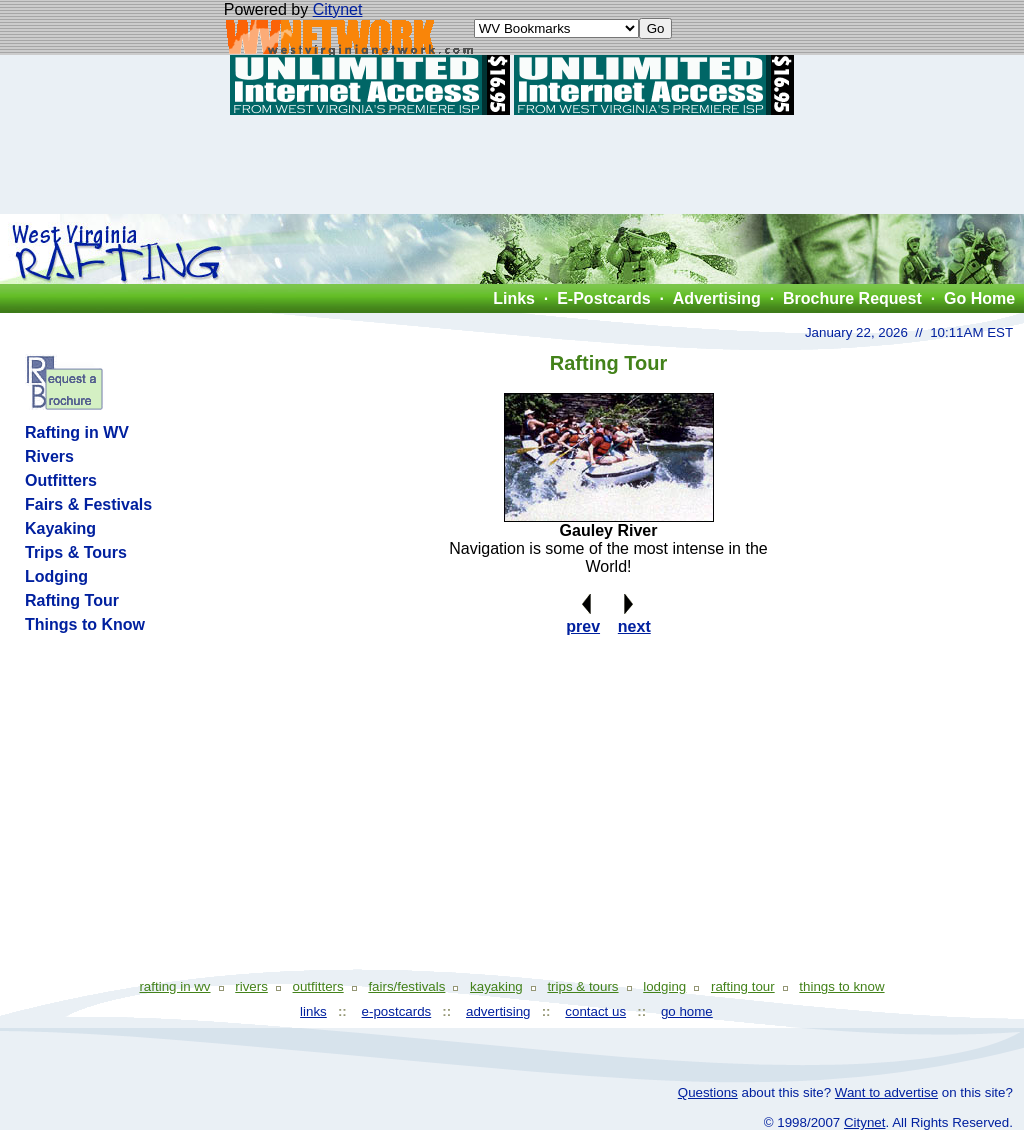  What do you see at coordinates (512, 164) in the screenshot?
I see `[Advertisement]` at bounding box center [512, 164].